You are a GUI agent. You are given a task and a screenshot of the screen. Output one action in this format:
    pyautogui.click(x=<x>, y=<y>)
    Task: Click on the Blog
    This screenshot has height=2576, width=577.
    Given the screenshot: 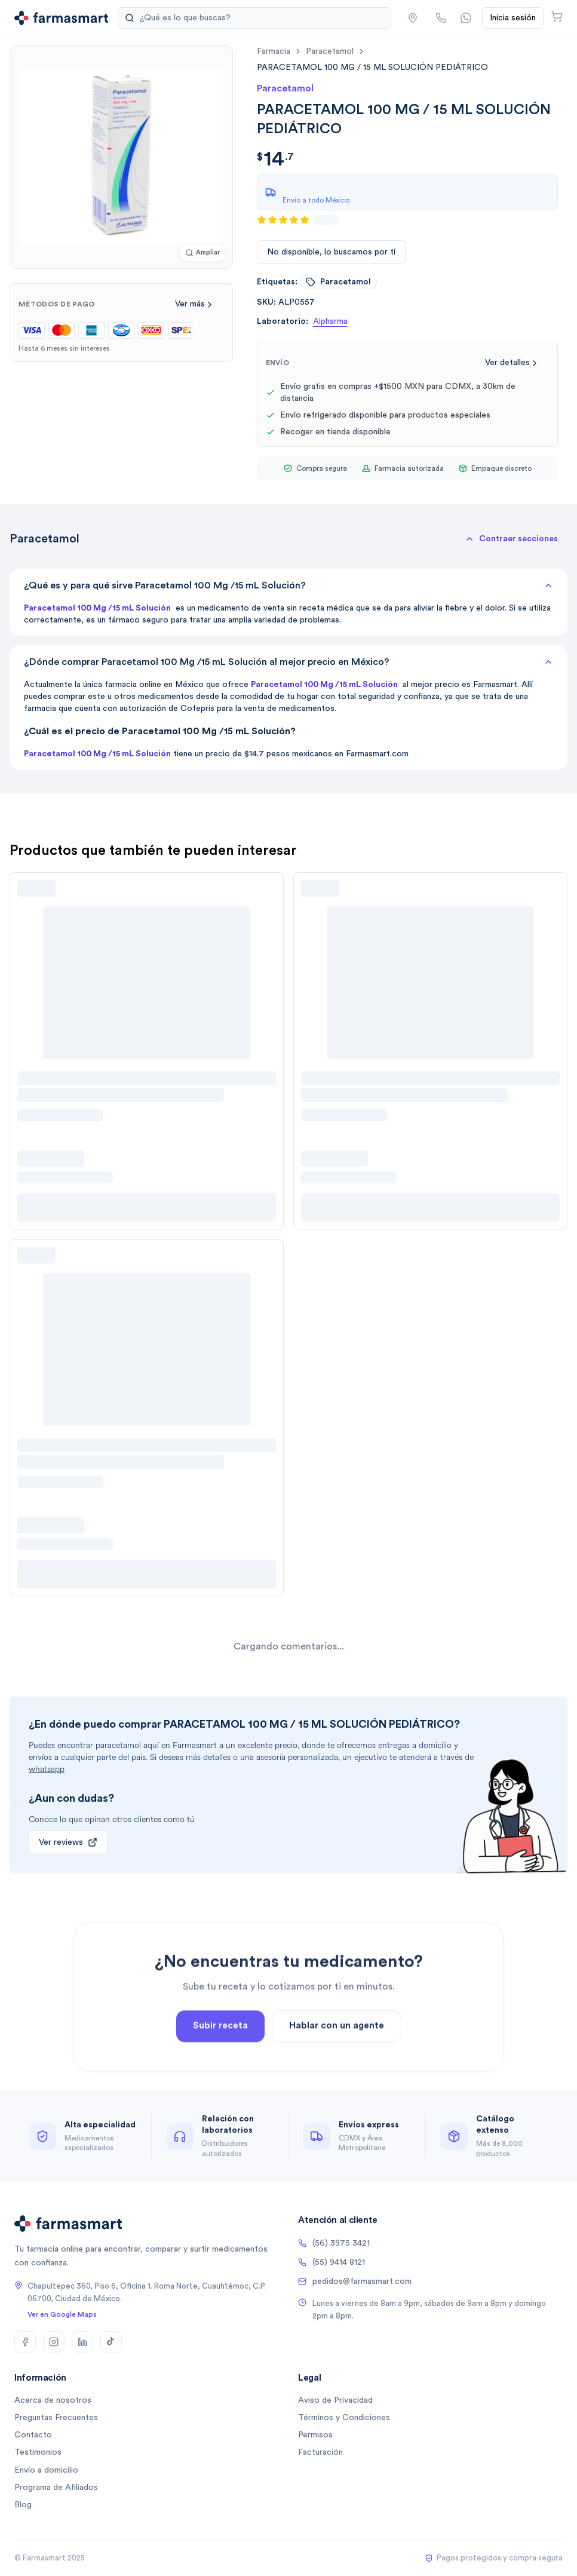 What is the action you would take?
    pyautogui.click(x=23, y=2505)
    